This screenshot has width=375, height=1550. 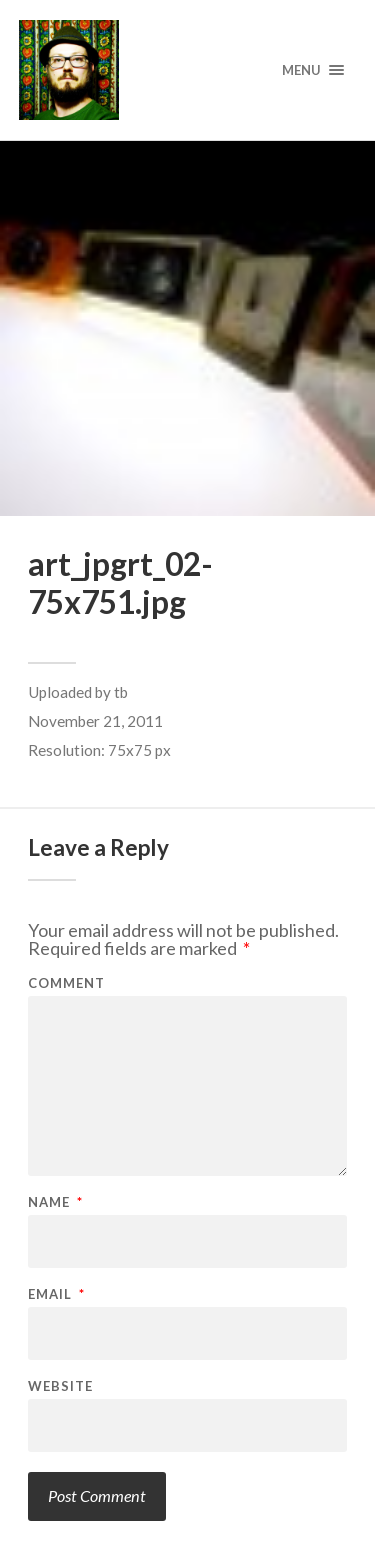 I want to click on Email, so click(x=56, y=1294).